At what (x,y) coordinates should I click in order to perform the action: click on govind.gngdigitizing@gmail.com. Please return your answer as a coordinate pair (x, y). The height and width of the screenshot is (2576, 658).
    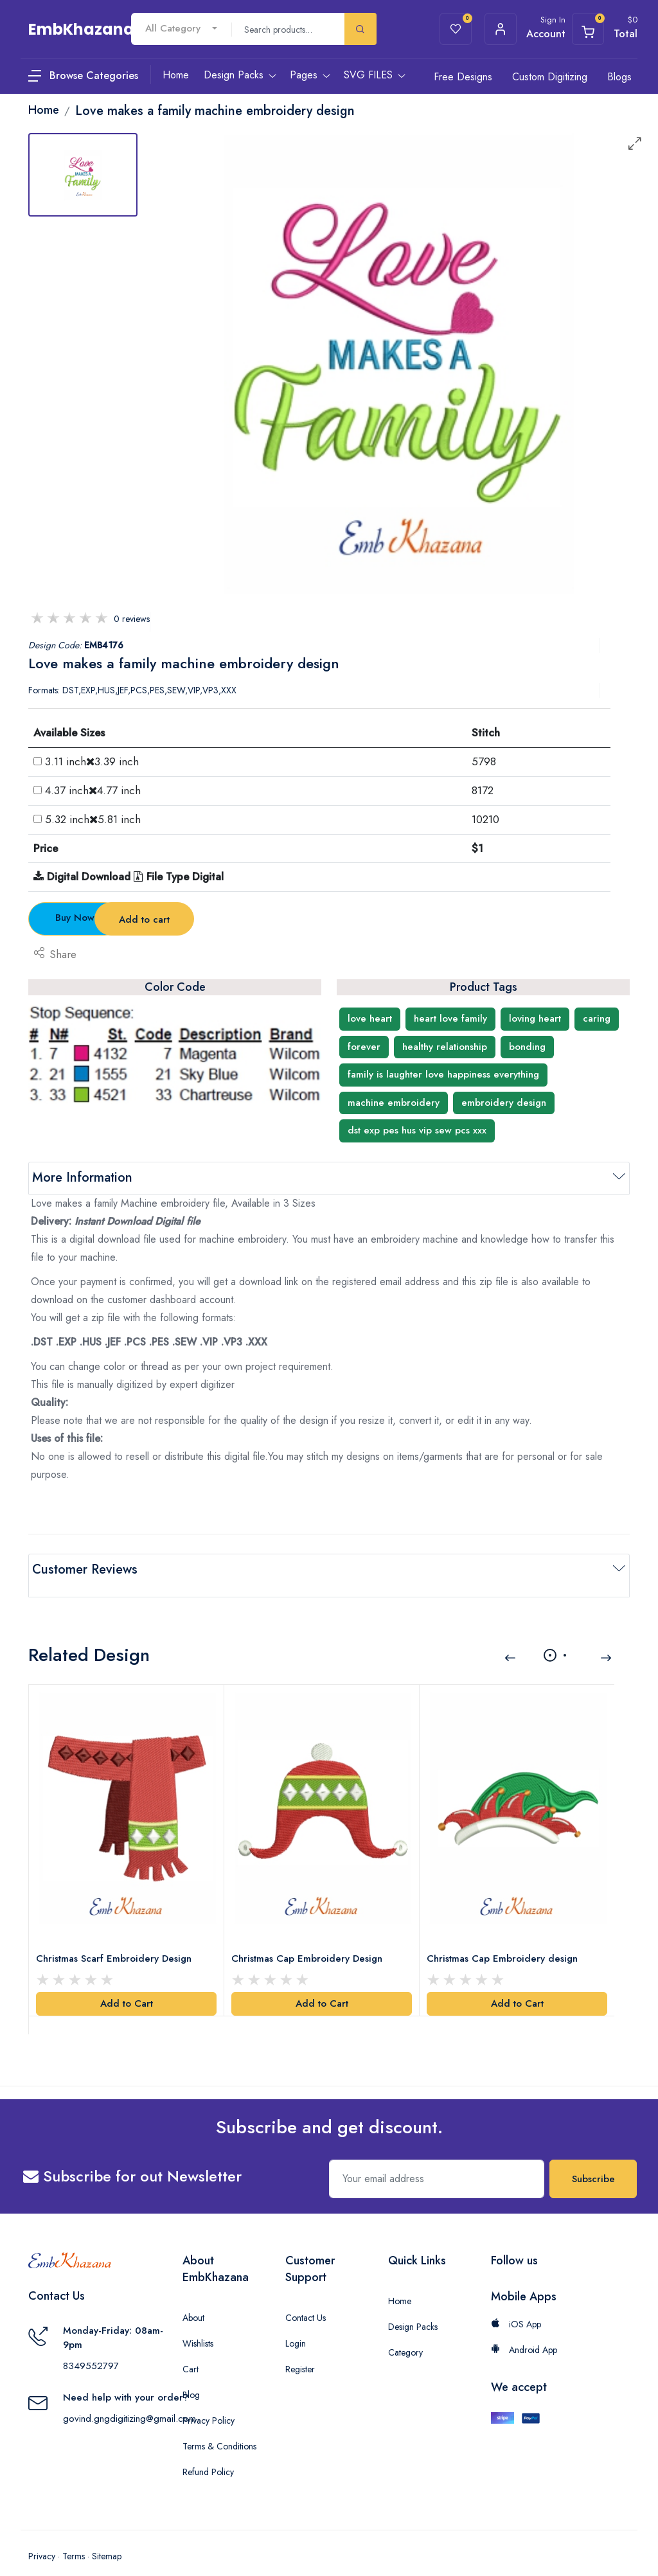
    Looking at the image, I should click on (129, 2400).